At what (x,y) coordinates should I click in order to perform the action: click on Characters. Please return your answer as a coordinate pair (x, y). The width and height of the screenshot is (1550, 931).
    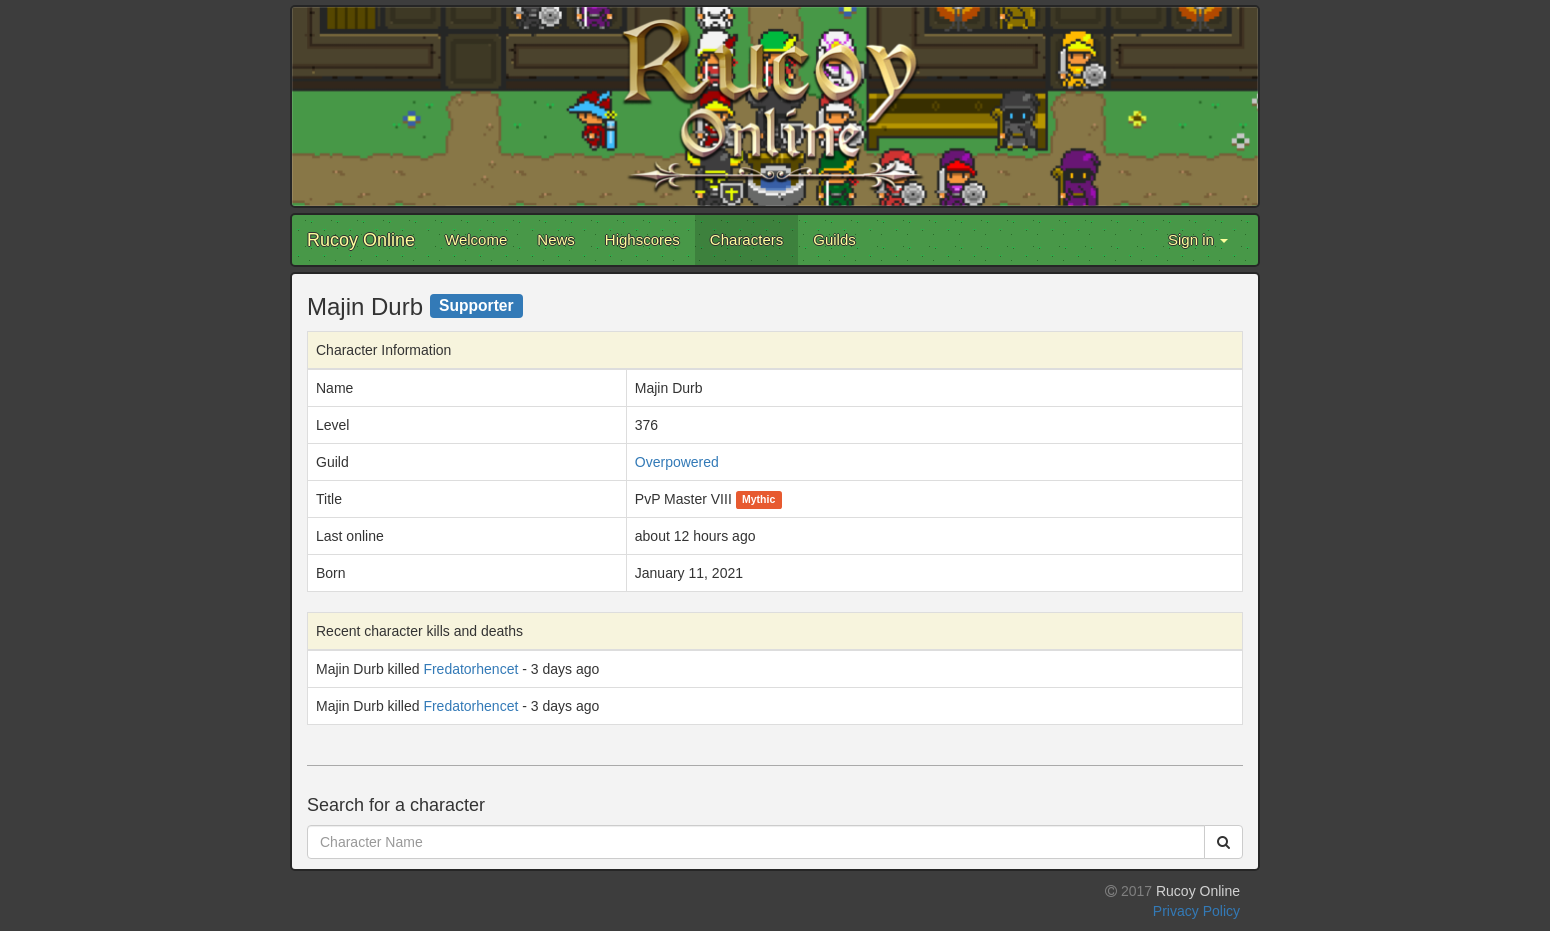
    Looking at the image, I should click on (746, 239).